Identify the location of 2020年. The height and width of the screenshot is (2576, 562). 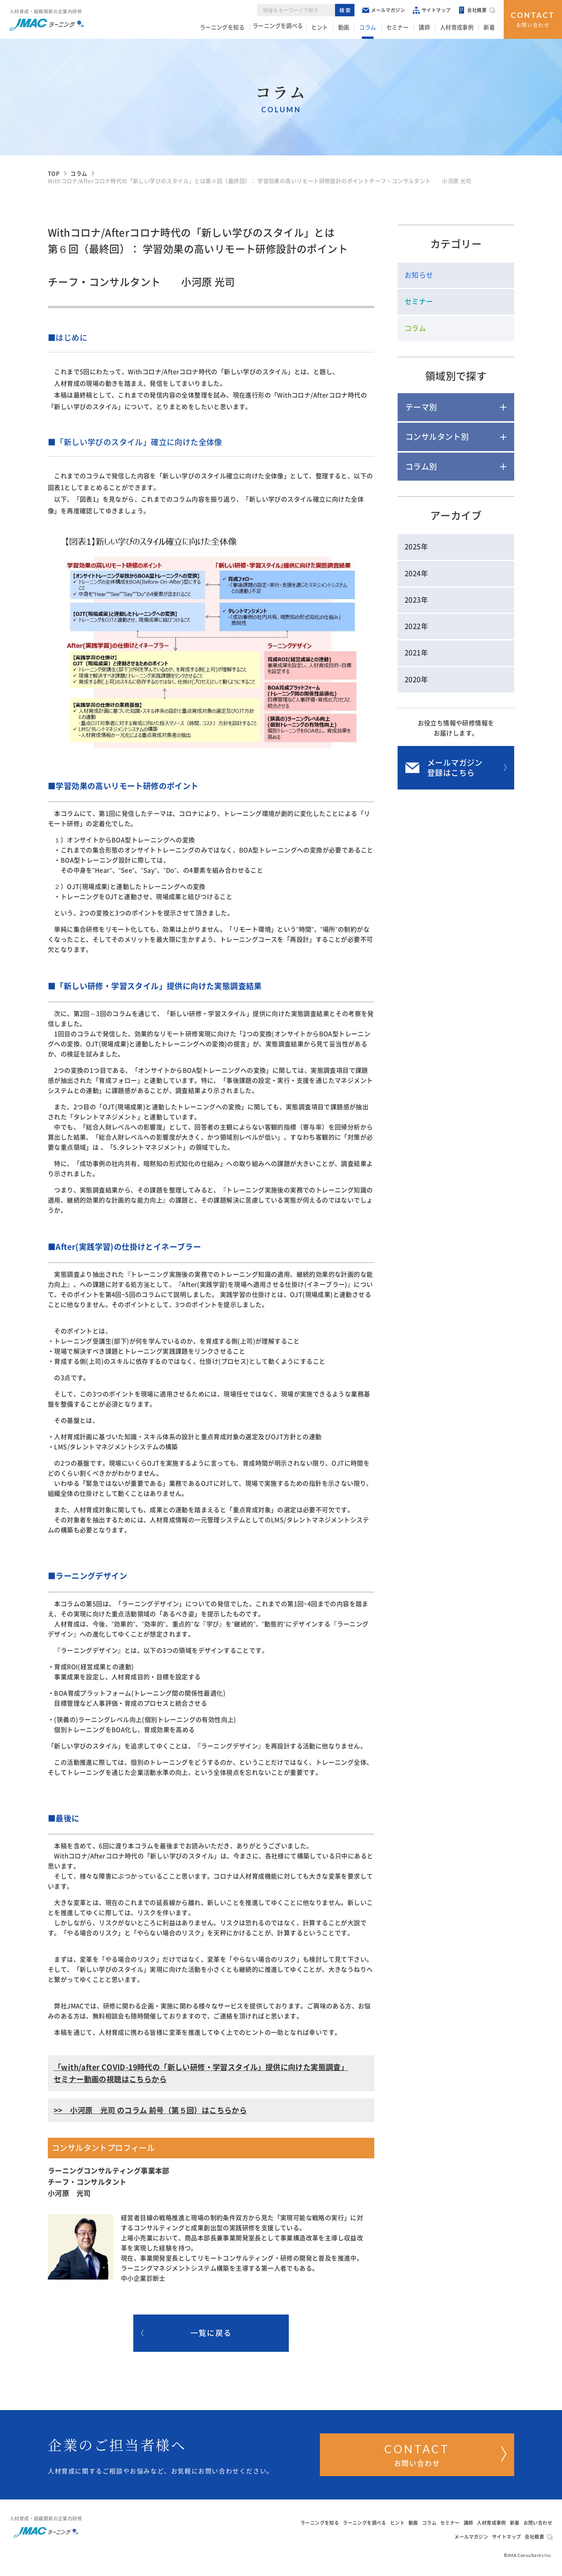
(416, 679).